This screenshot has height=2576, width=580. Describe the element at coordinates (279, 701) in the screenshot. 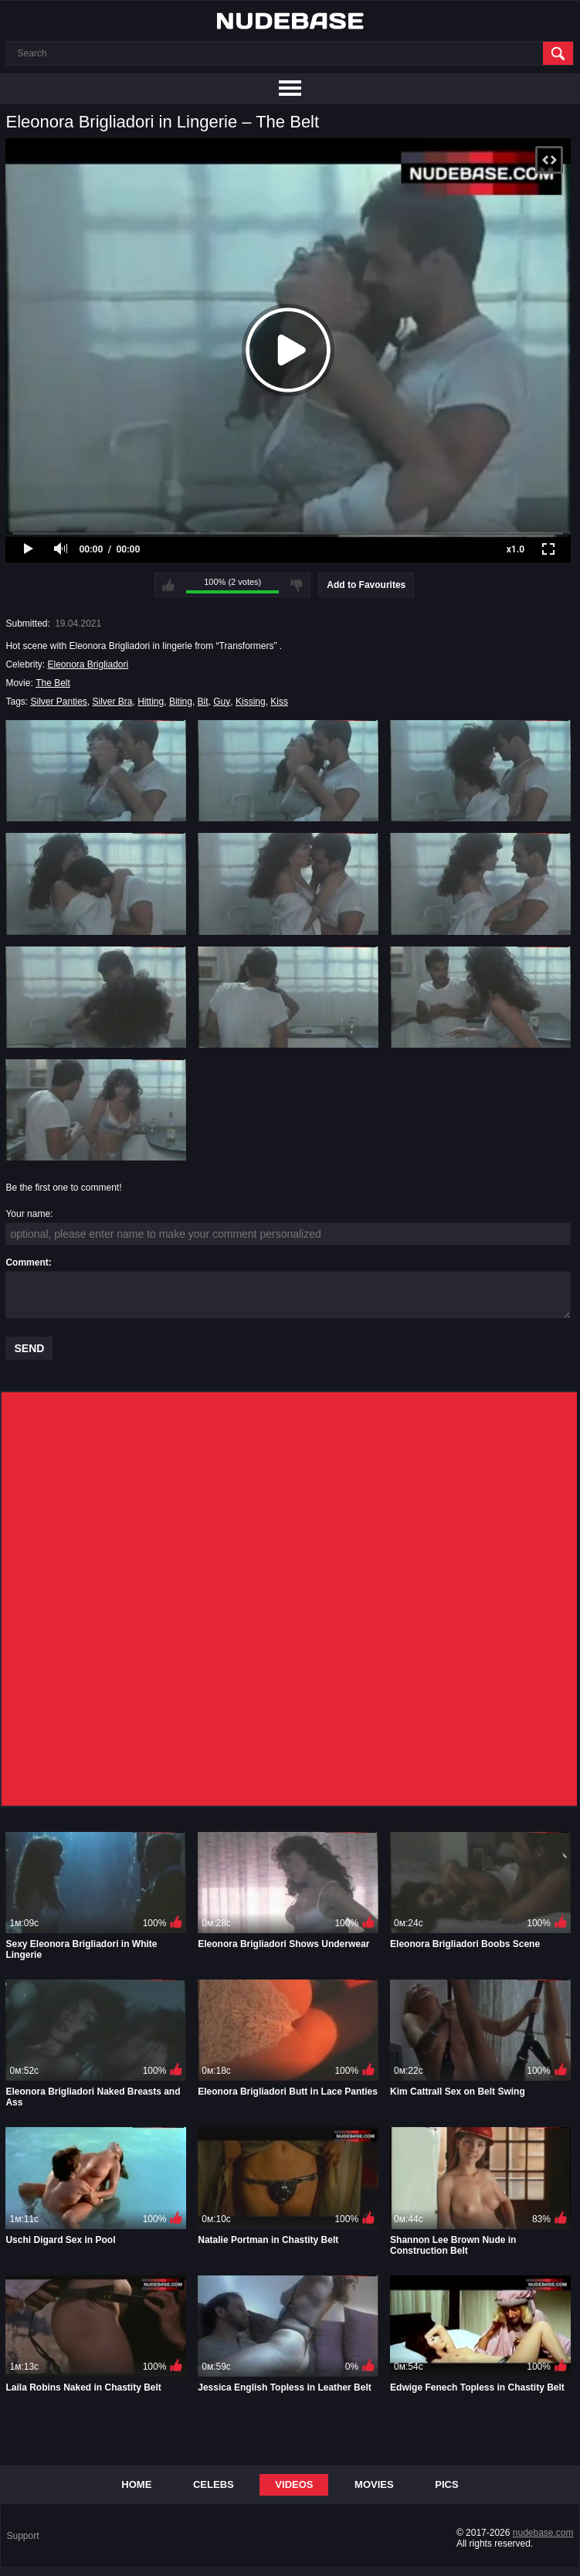

I see `Kiss` at that location.